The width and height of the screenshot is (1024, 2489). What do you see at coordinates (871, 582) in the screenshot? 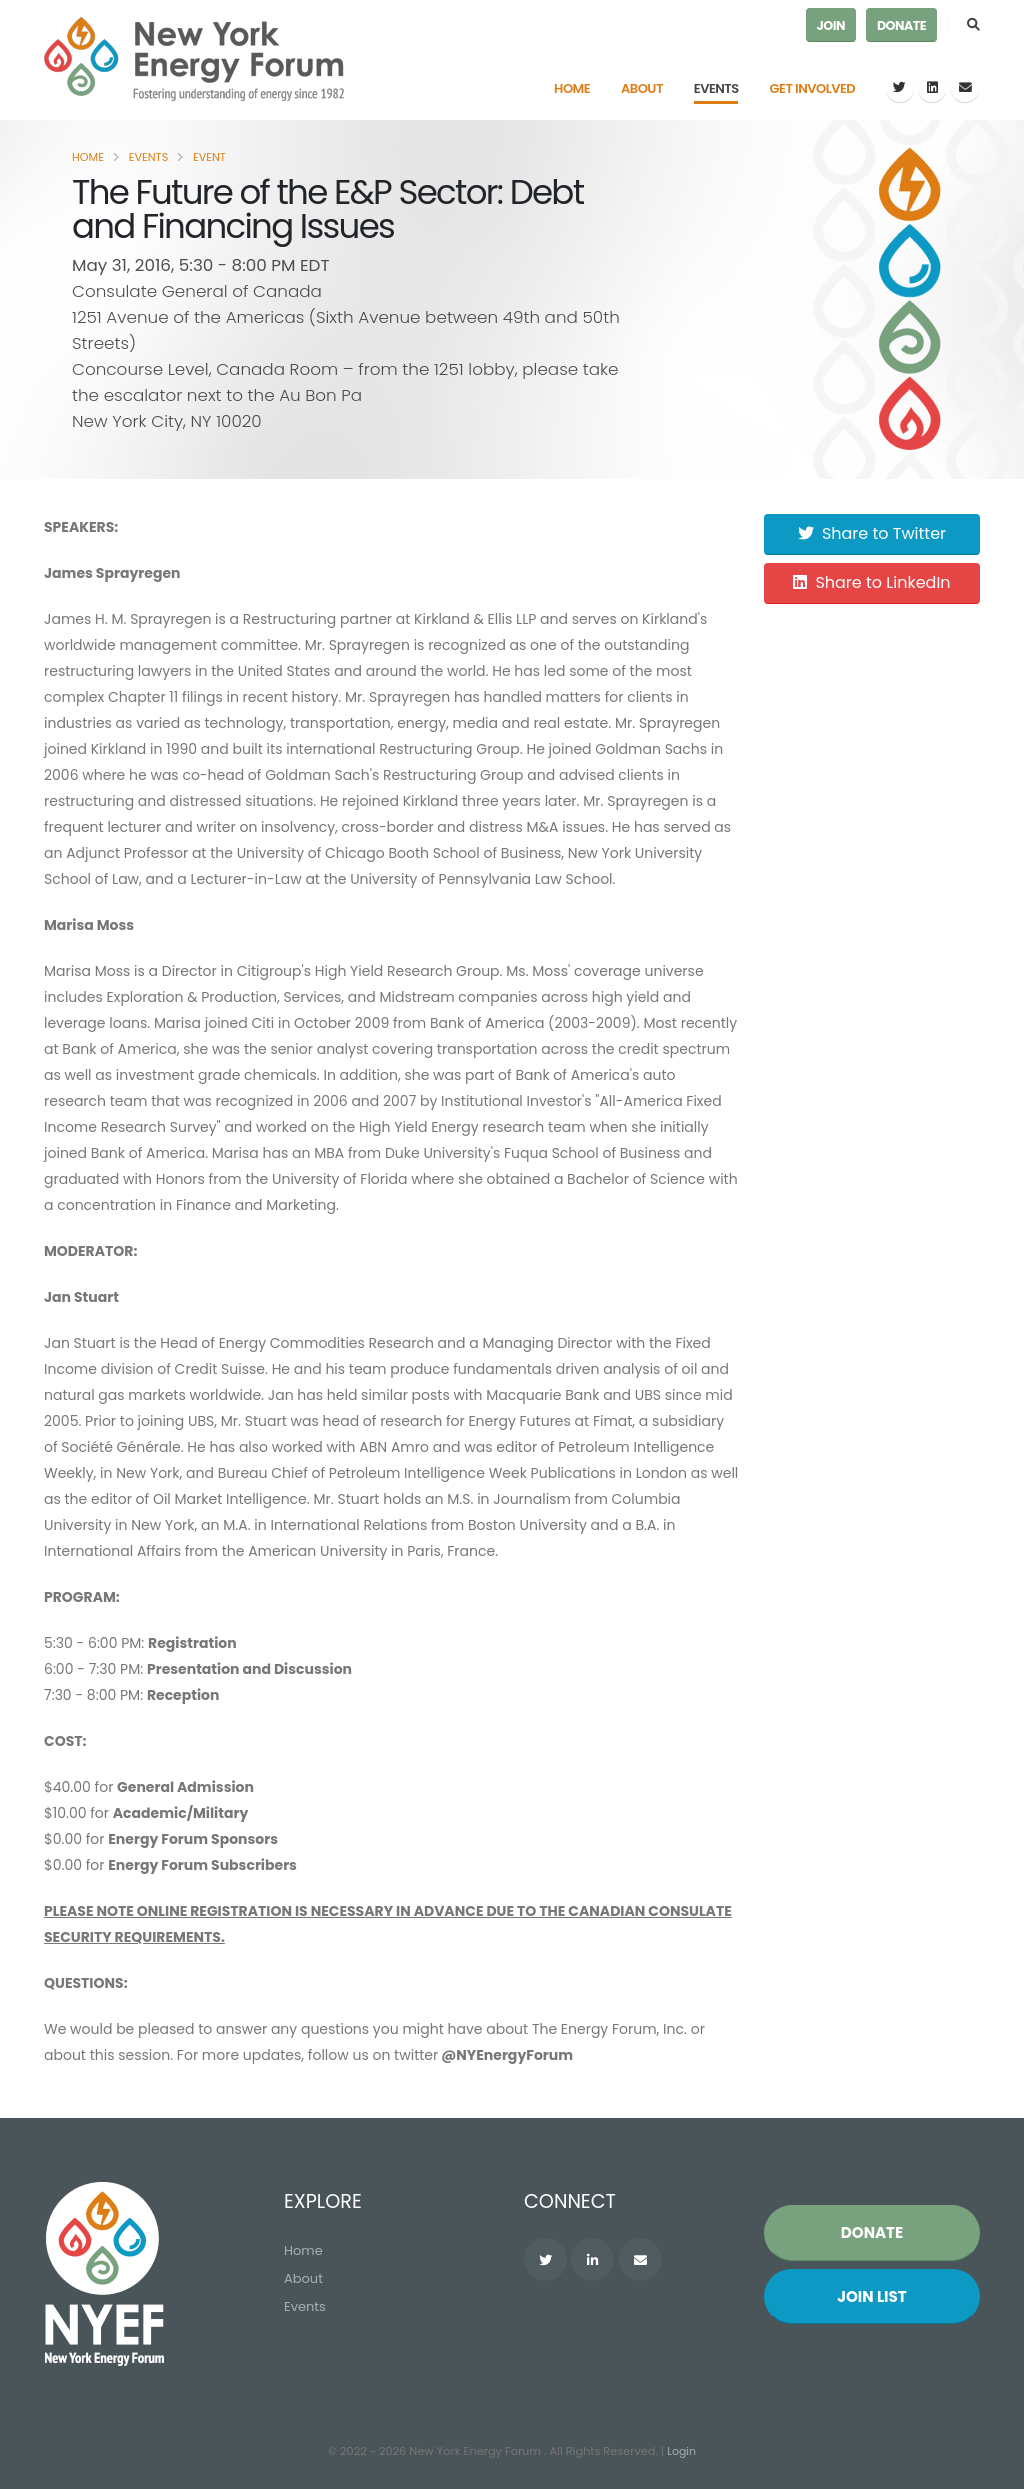
I see `Share to LinkedIn` at bounding box center [871, 582].